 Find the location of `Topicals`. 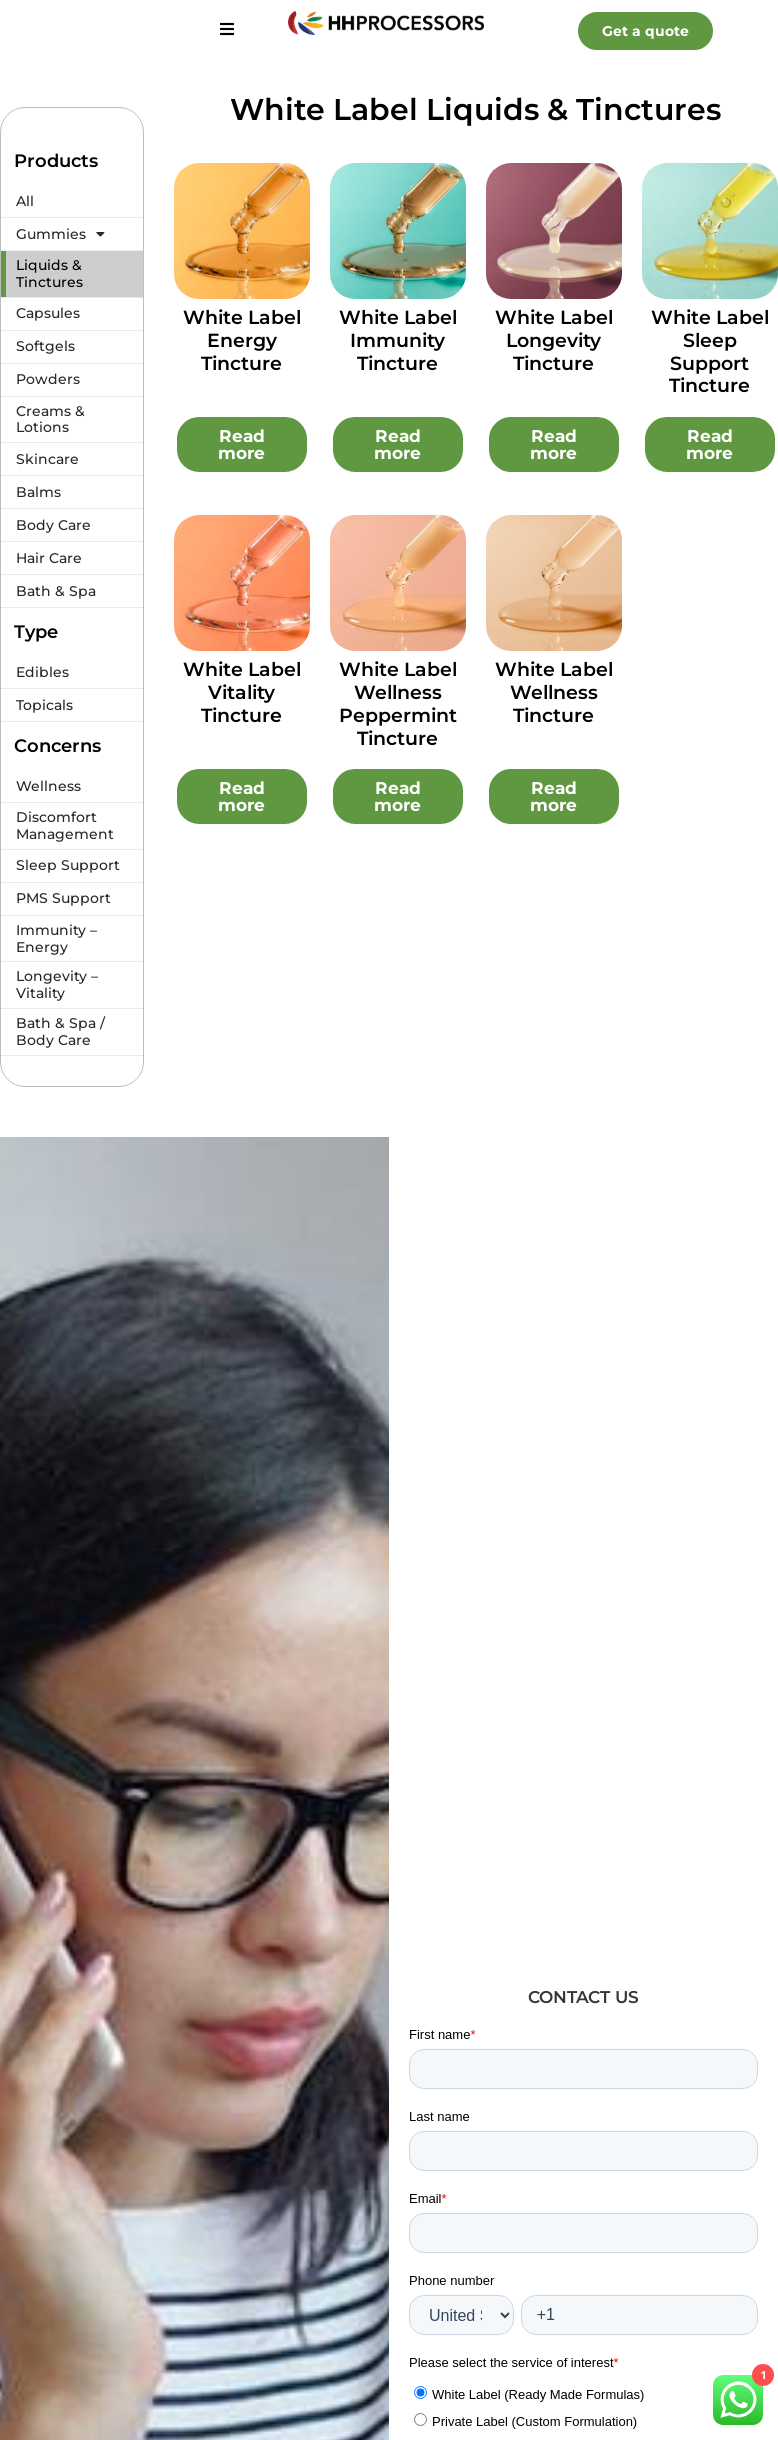

Topicals is located at coordinates (44, 705).